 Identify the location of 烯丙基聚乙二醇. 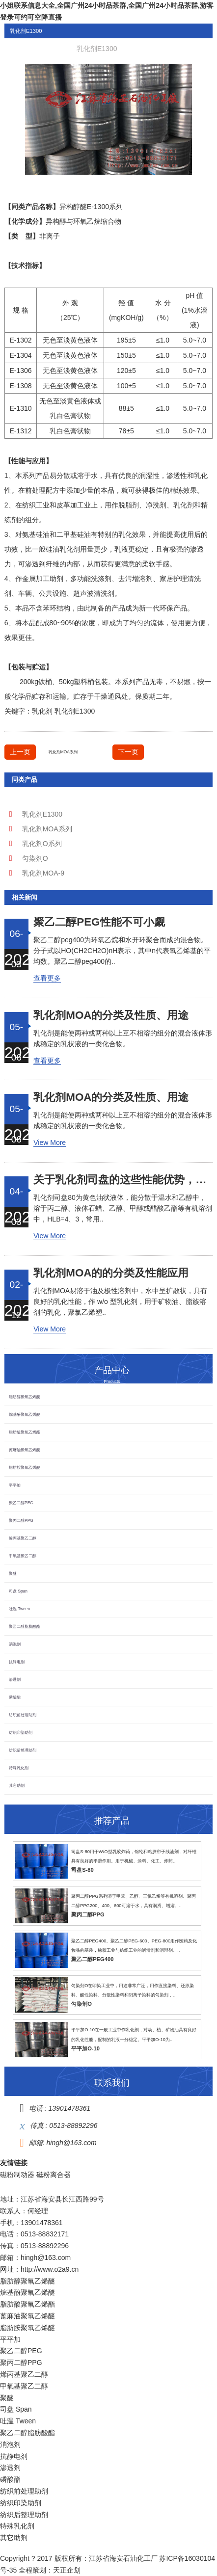
(22, 1538).